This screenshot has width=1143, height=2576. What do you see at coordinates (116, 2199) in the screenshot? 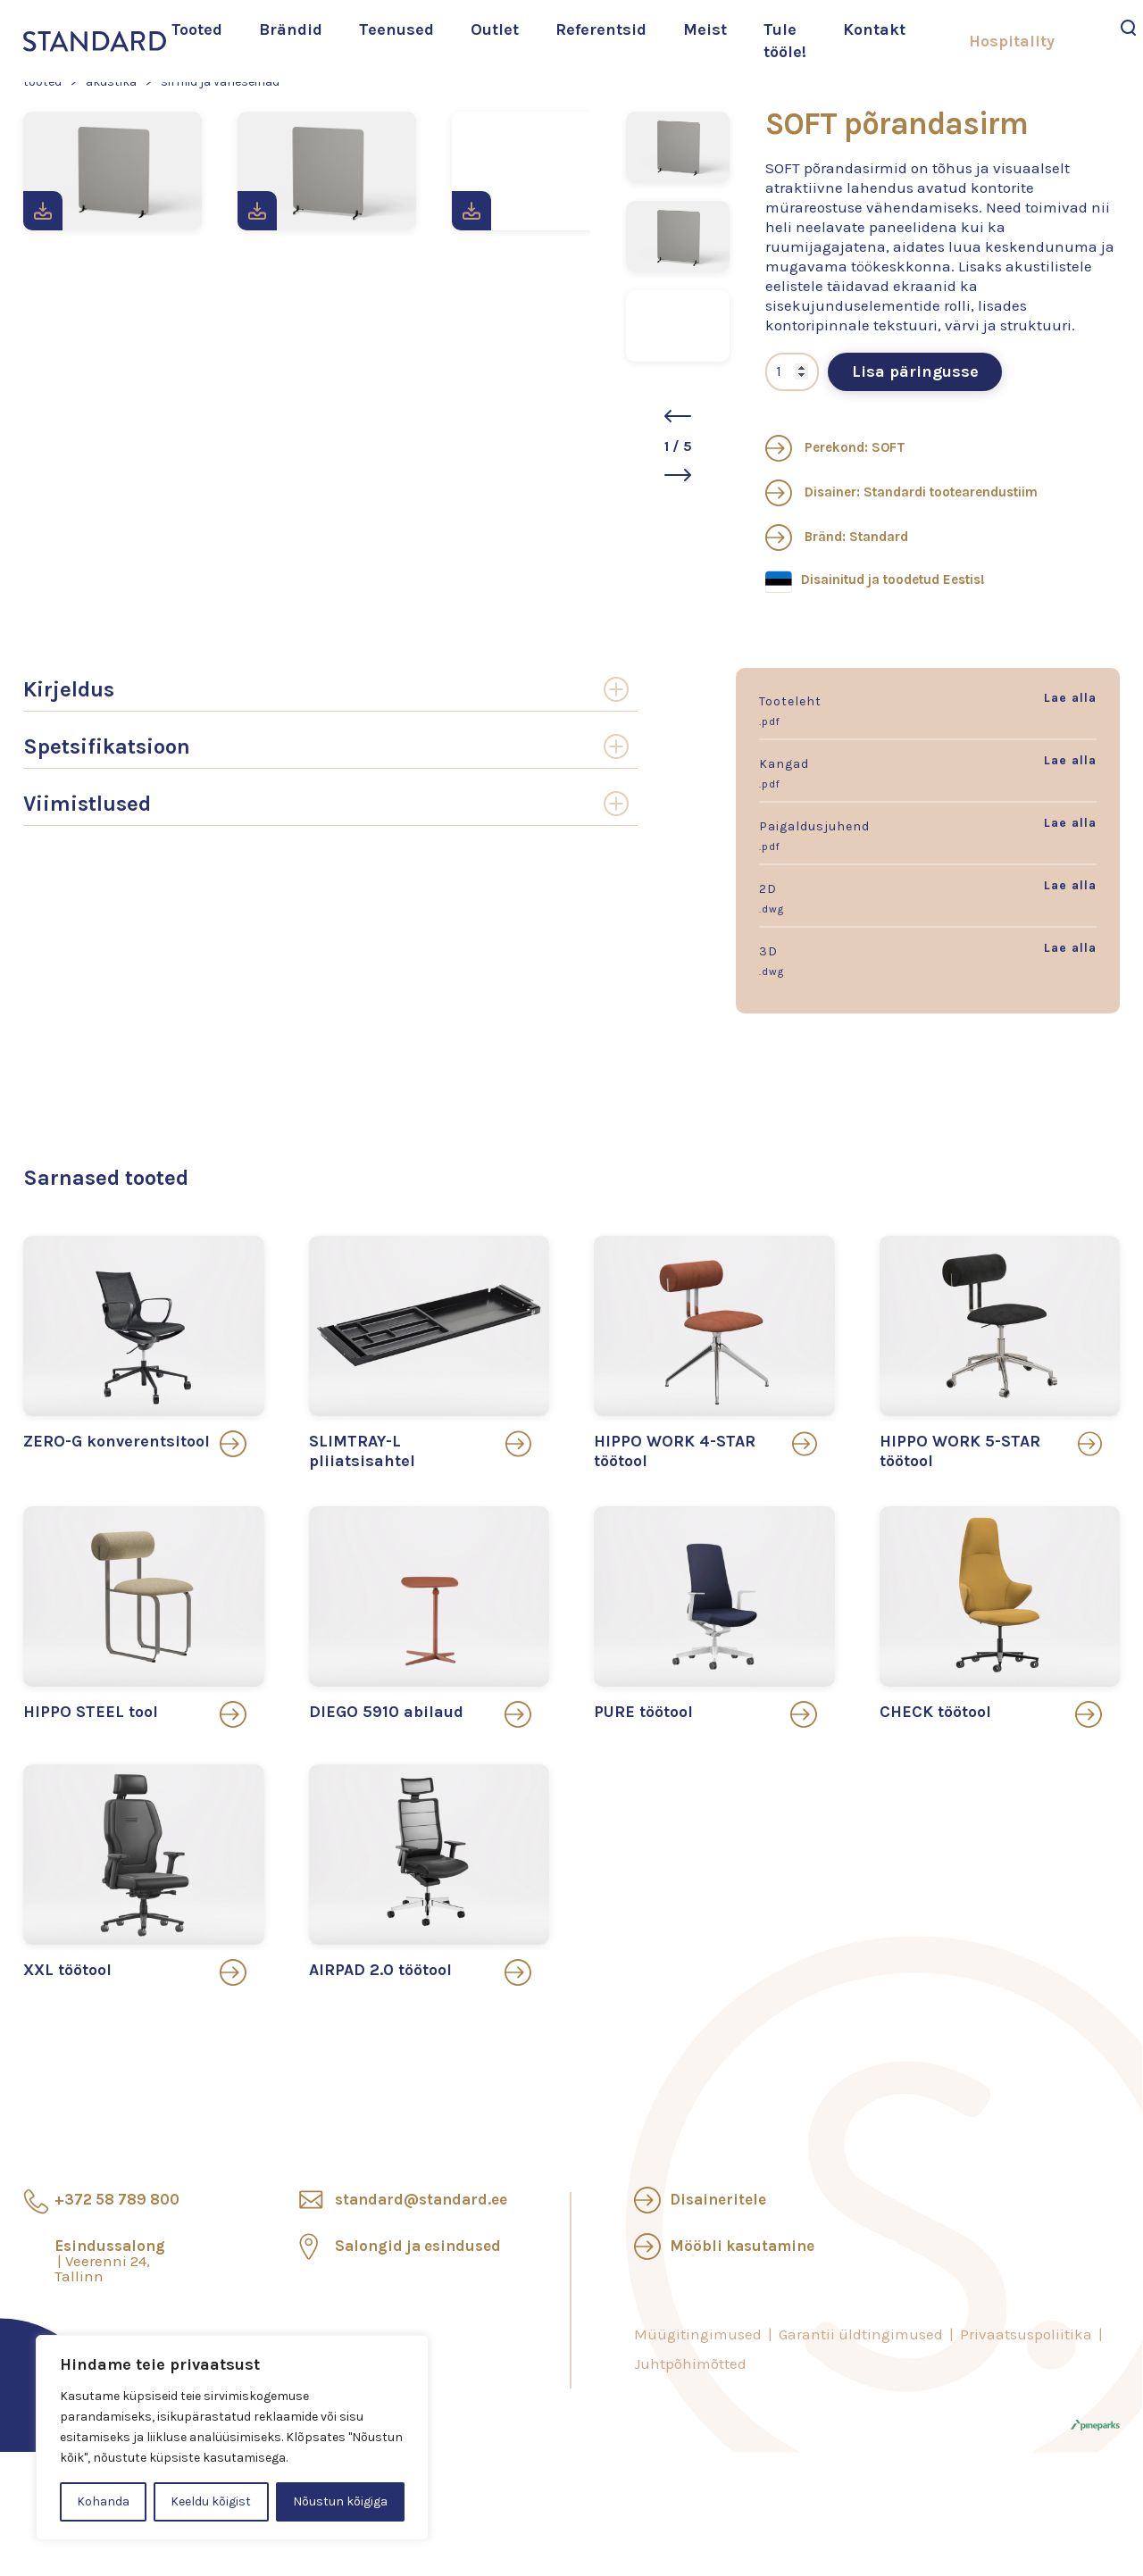
I see `+372 58 789 800` at bounding box center [116, 2199].